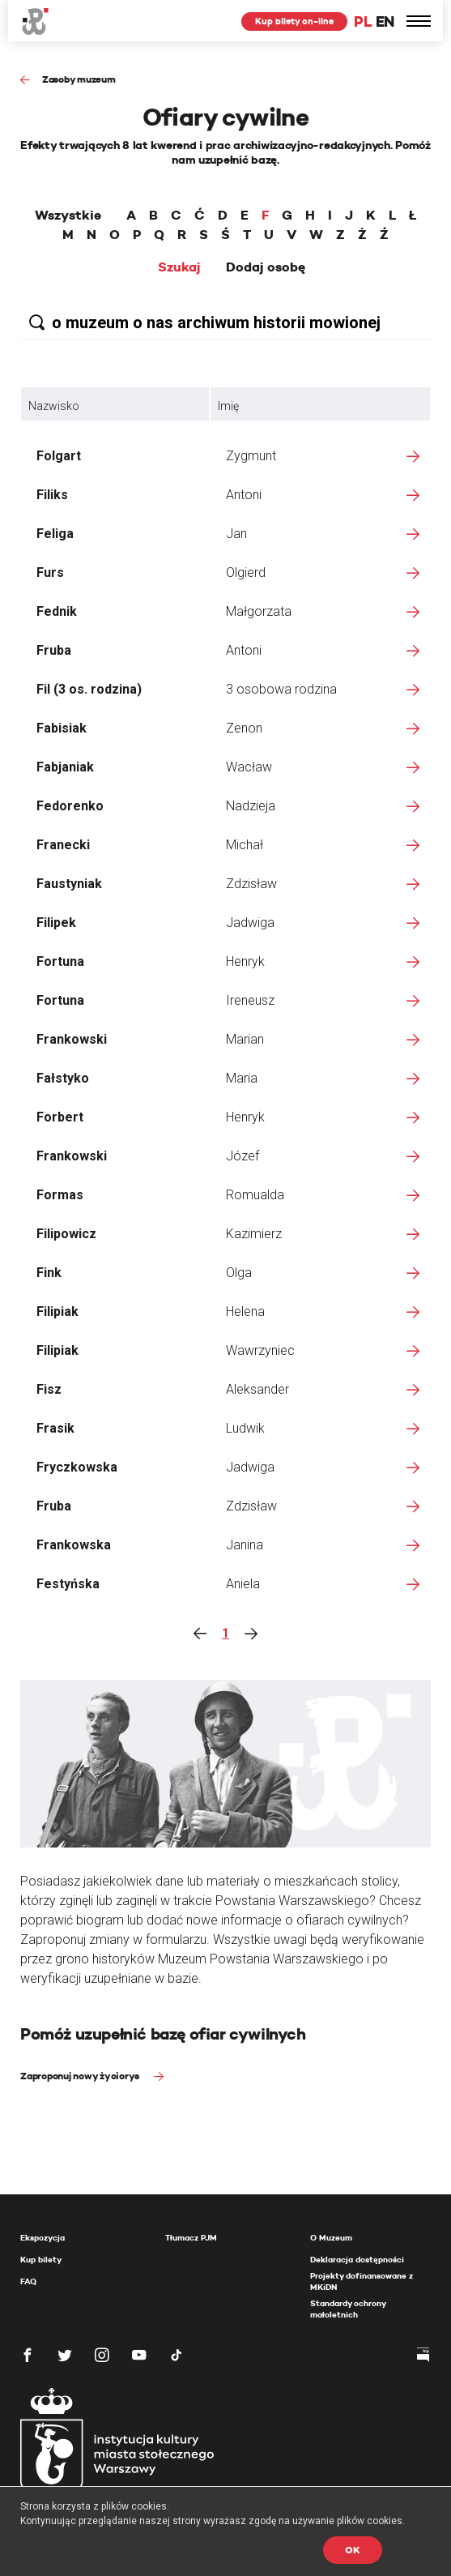 This screenshot has height=2576, width=451. Describe the element at coordinates (245, 1039) in the screenshot. I see `Marian` at that location.